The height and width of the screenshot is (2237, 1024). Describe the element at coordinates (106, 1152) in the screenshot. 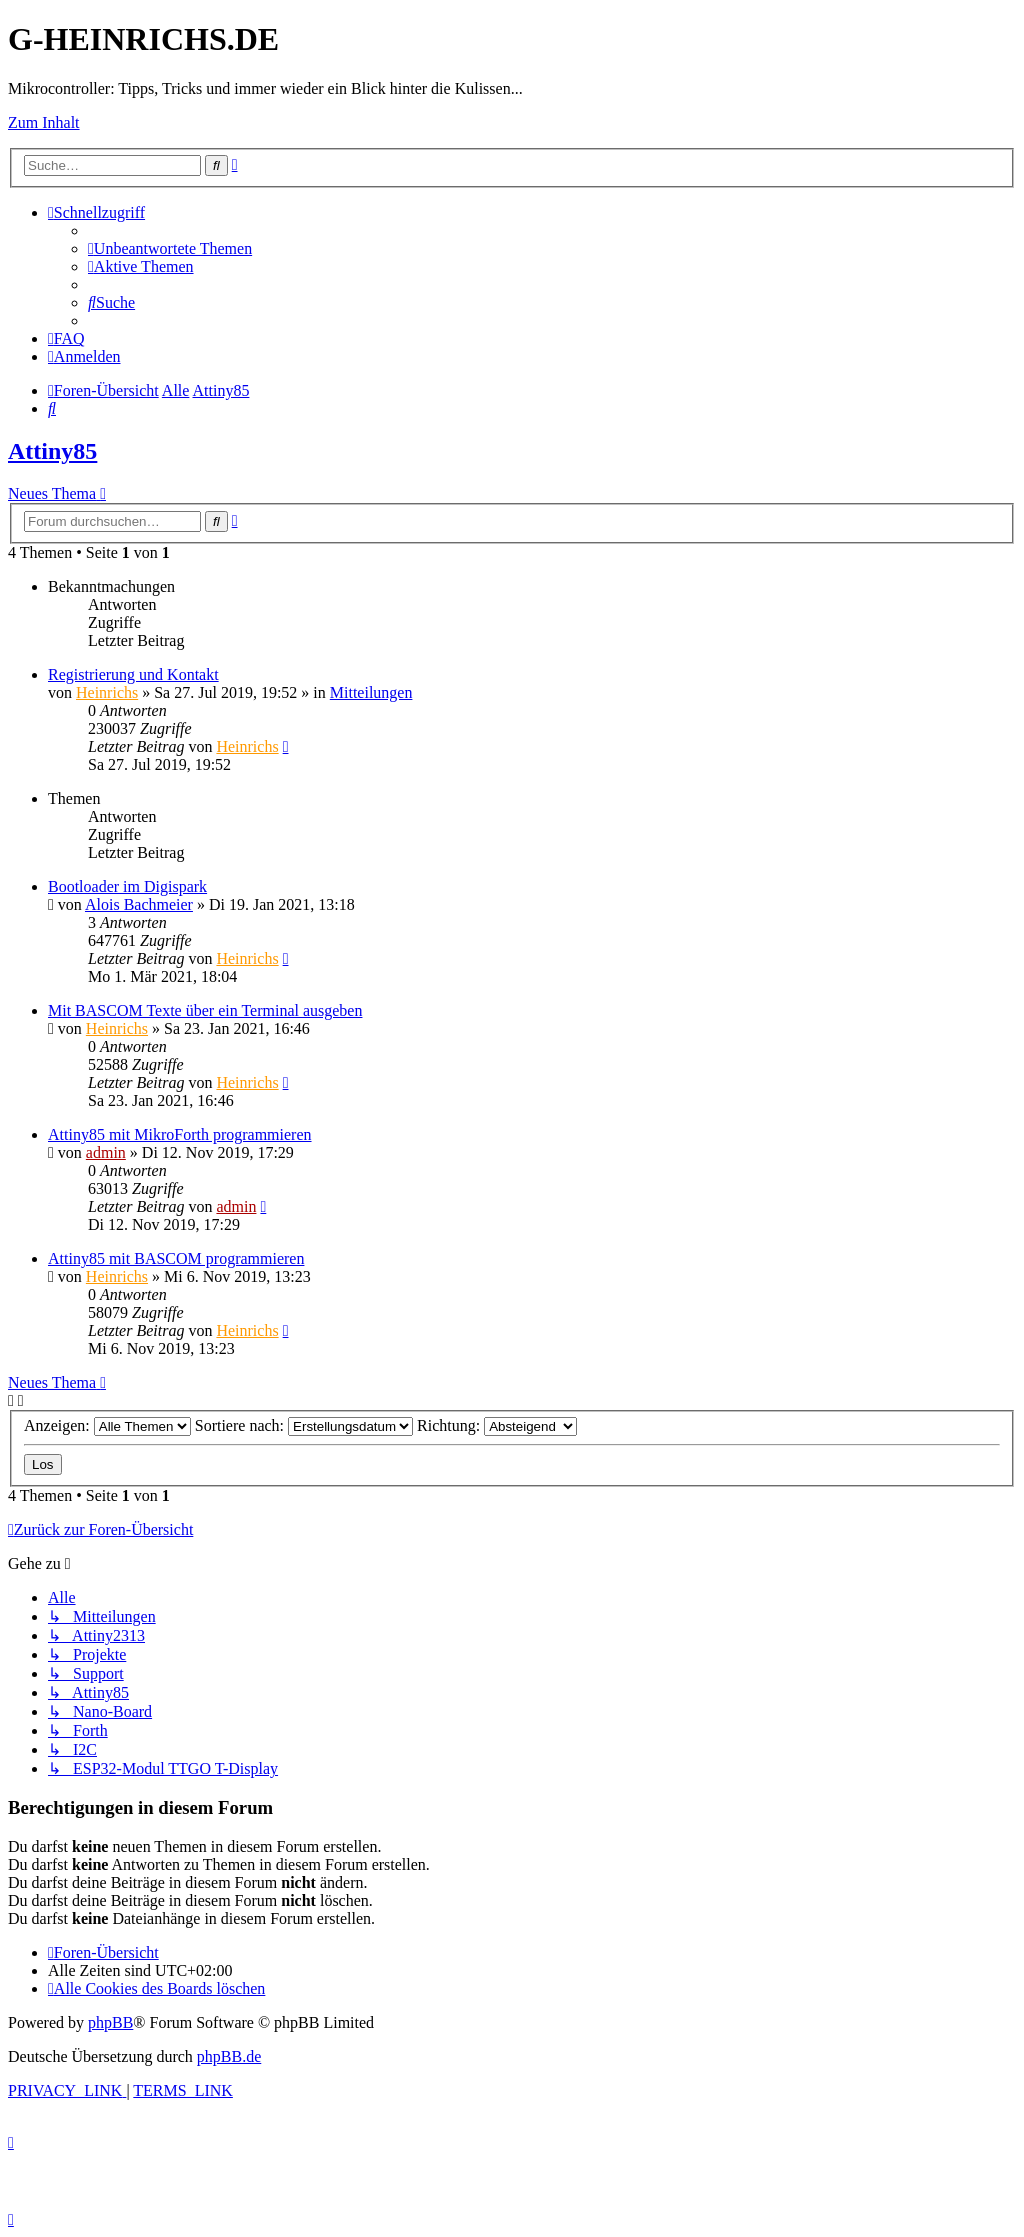

I see `admin` at that location.